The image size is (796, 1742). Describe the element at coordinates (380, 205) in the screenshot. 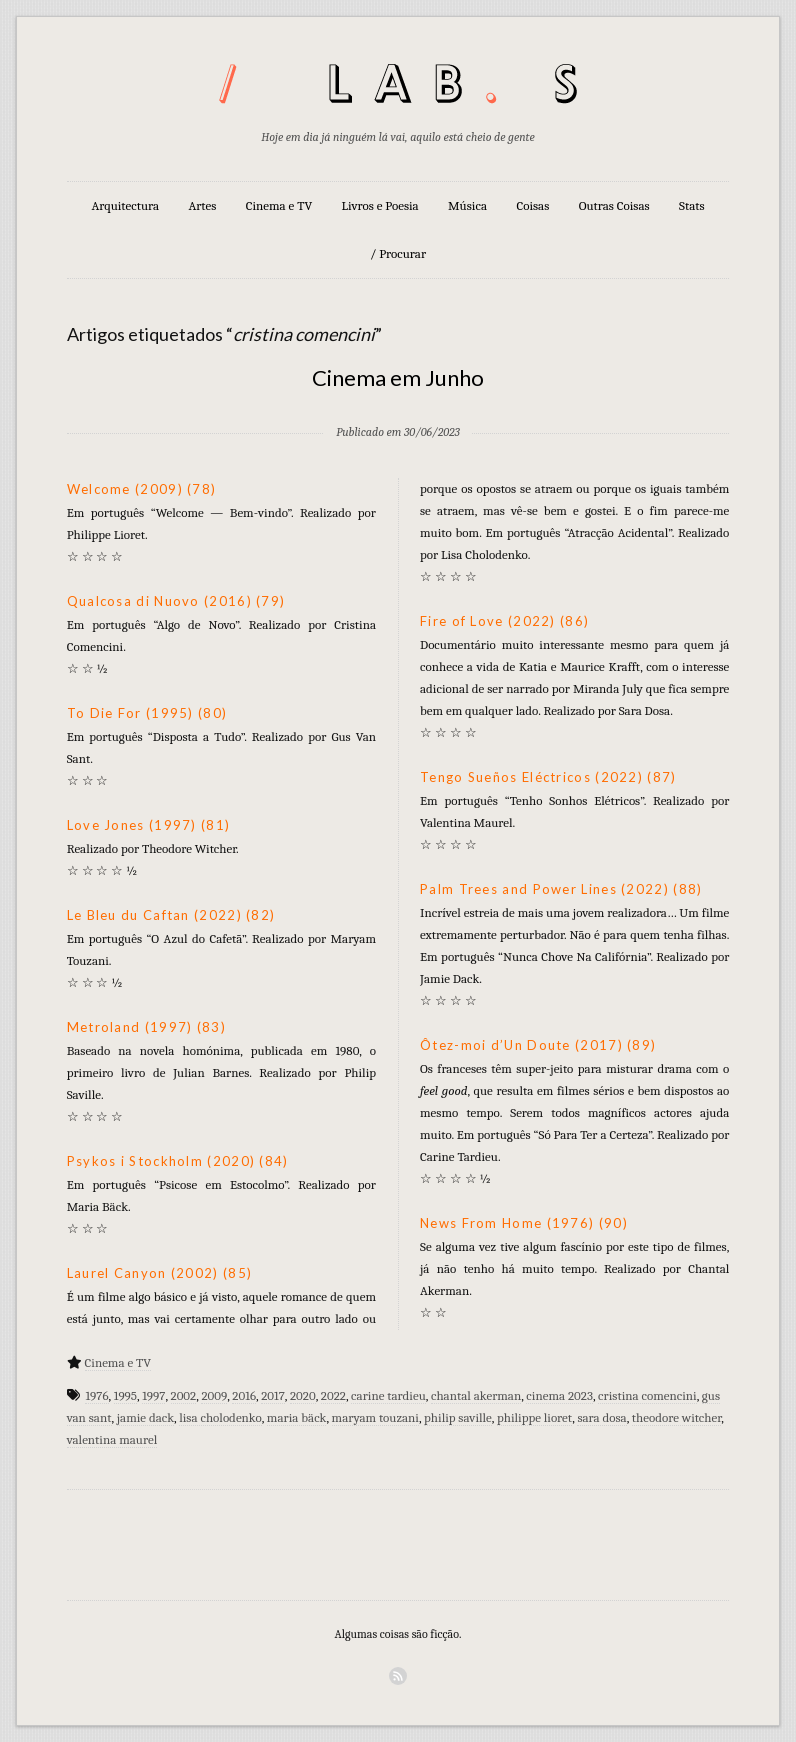

I see `Livros e Poesia` at that location.